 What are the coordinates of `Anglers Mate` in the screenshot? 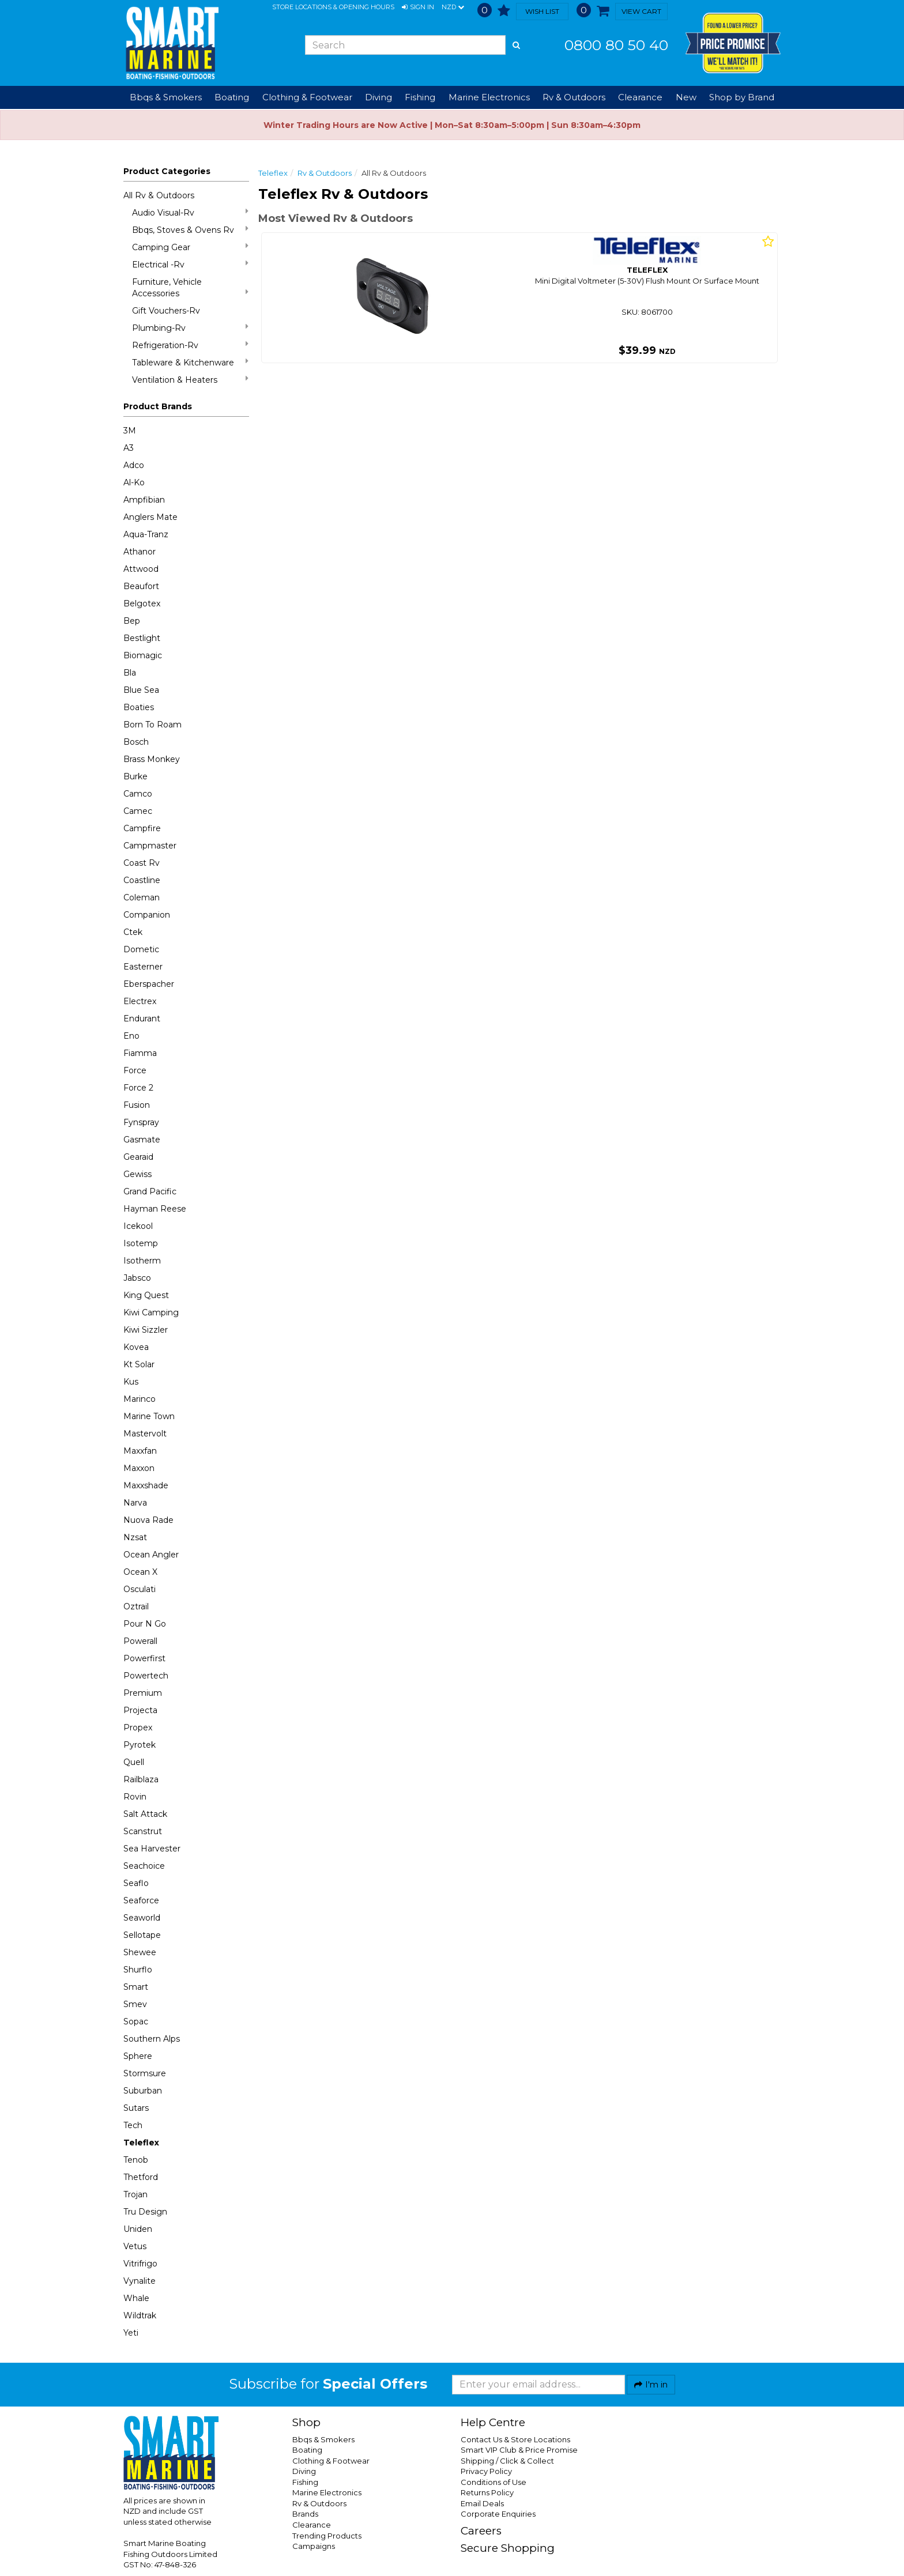 It's located at (150, 517).